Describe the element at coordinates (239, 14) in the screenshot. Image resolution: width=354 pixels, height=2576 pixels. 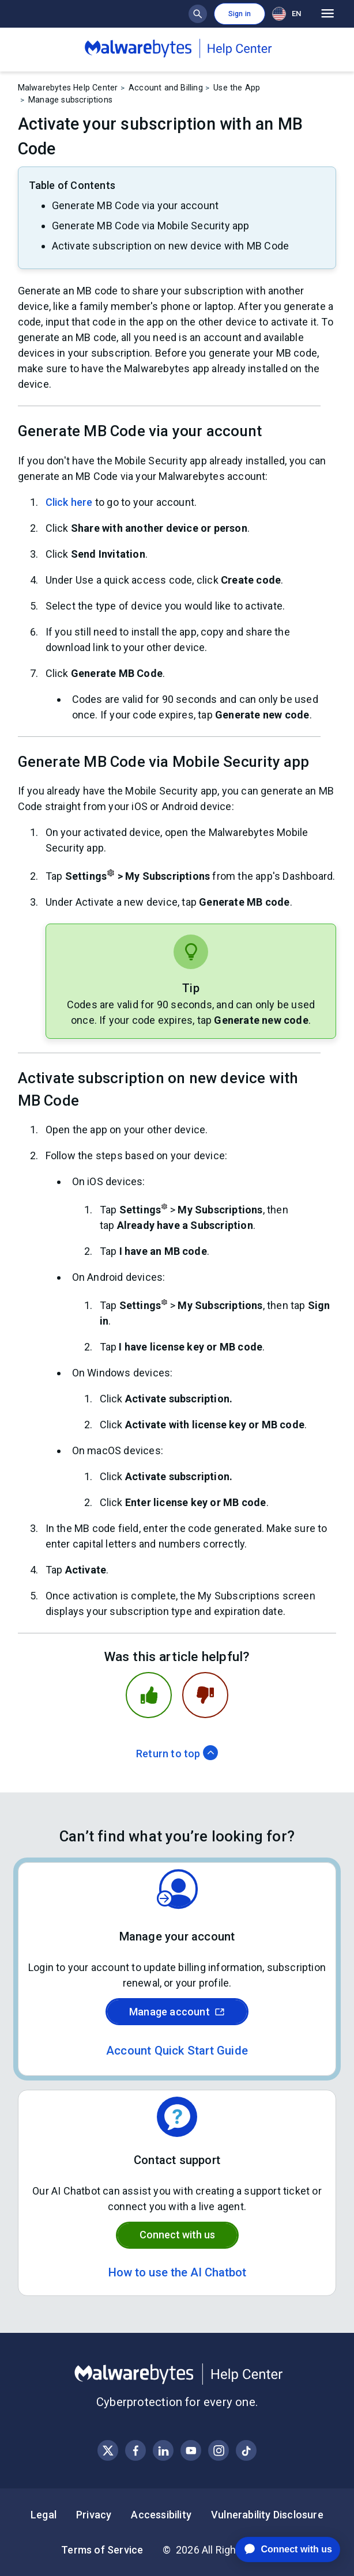
I see `Sign in [button]` at that location.